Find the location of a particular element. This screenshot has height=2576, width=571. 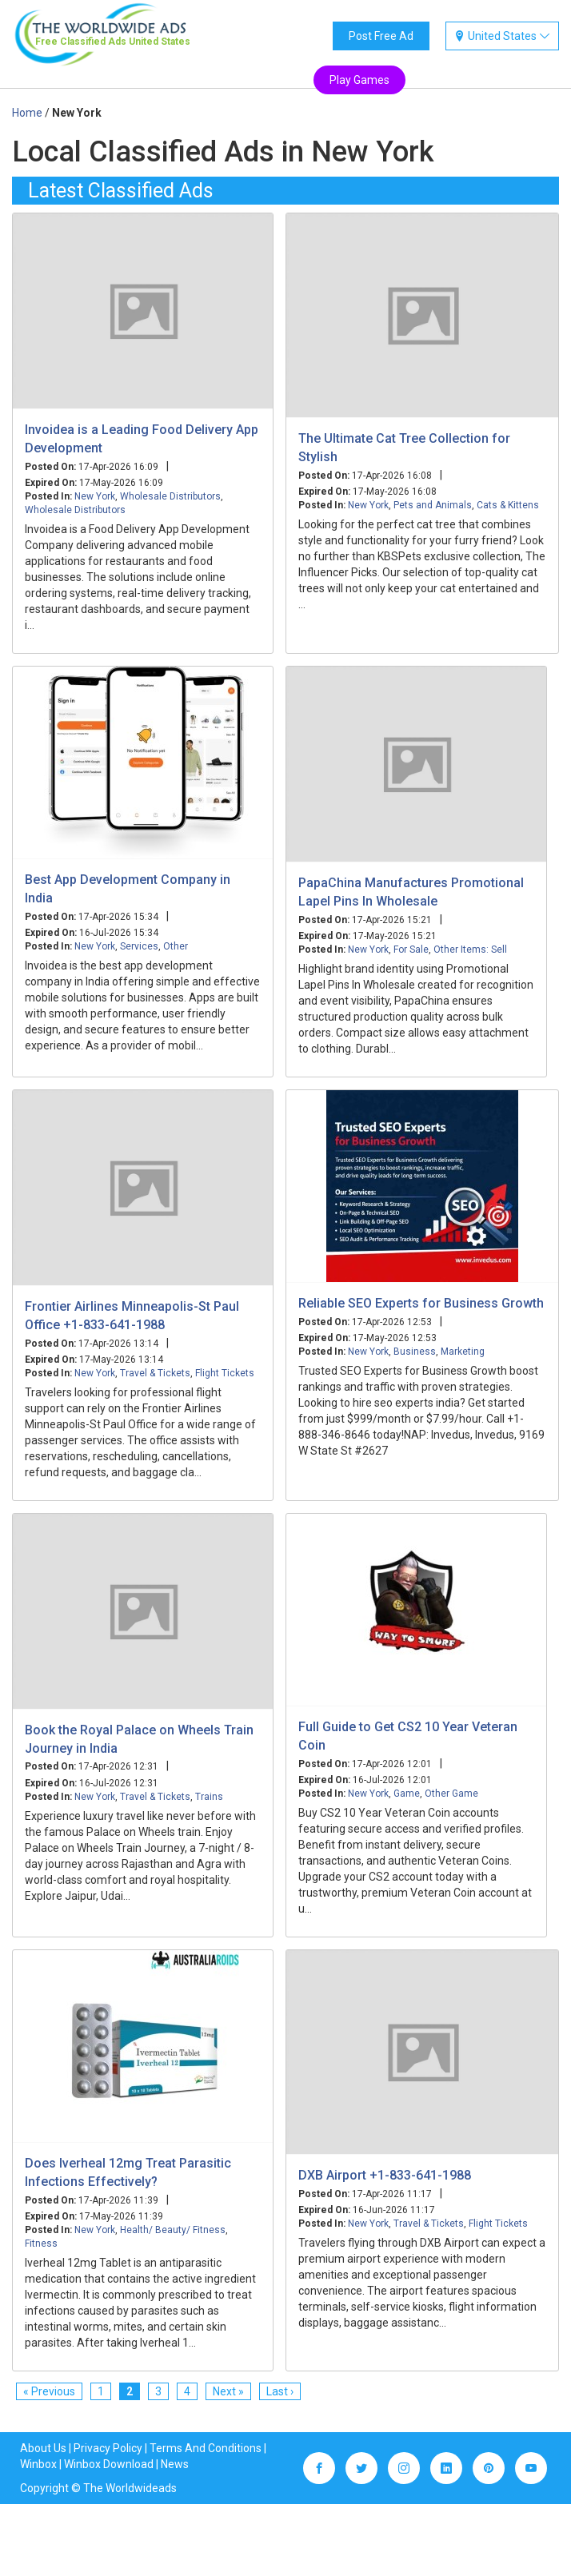

Privacy Policy is located at coordinates (108, 2448).